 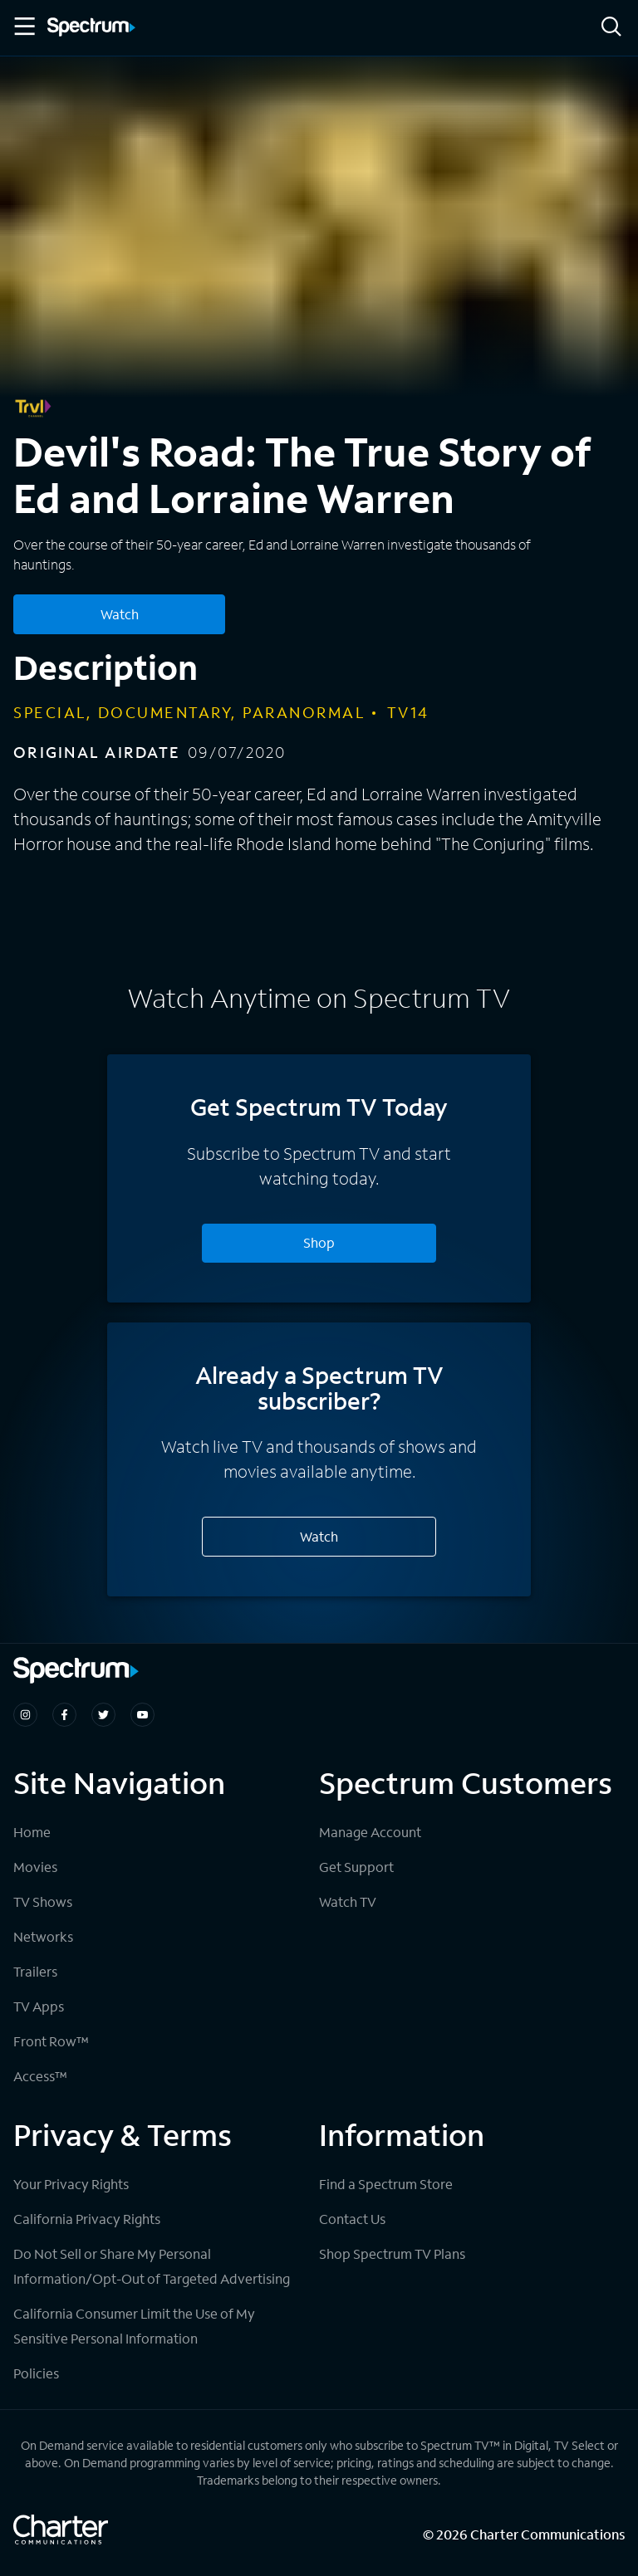 What do you see at coordinates (25, 1715) in the screenshot?
I see `[Spectrum on Instagram]` at bounding box center [25, 1715].